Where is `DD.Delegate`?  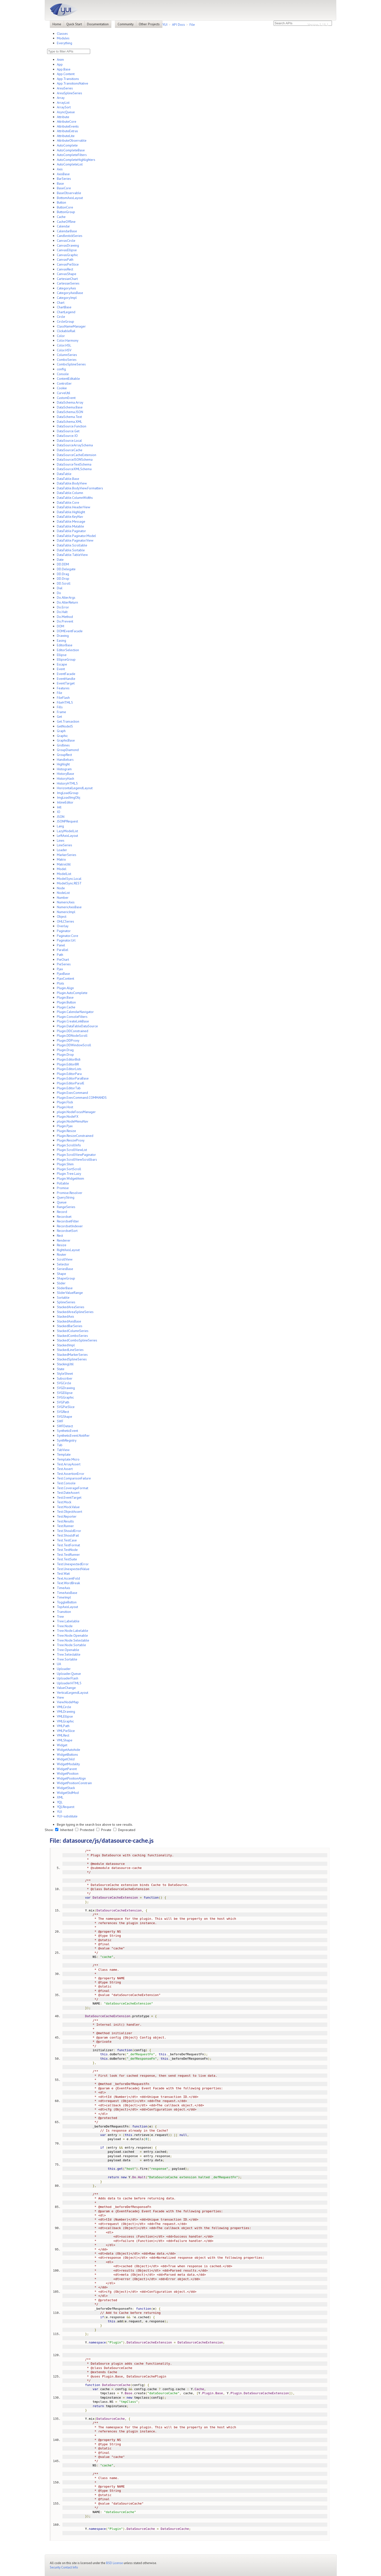 DD.Delegate is located at coordinates (66, 569).